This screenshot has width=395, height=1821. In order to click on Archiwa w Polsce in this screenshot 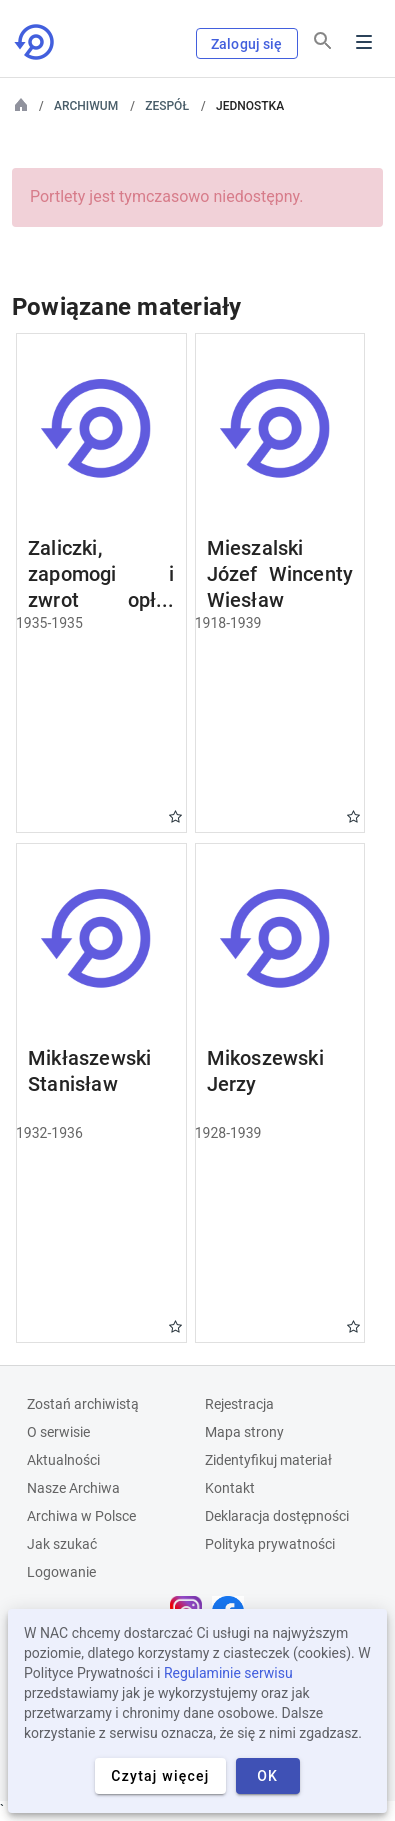, I will do `click(81, 1516)`.